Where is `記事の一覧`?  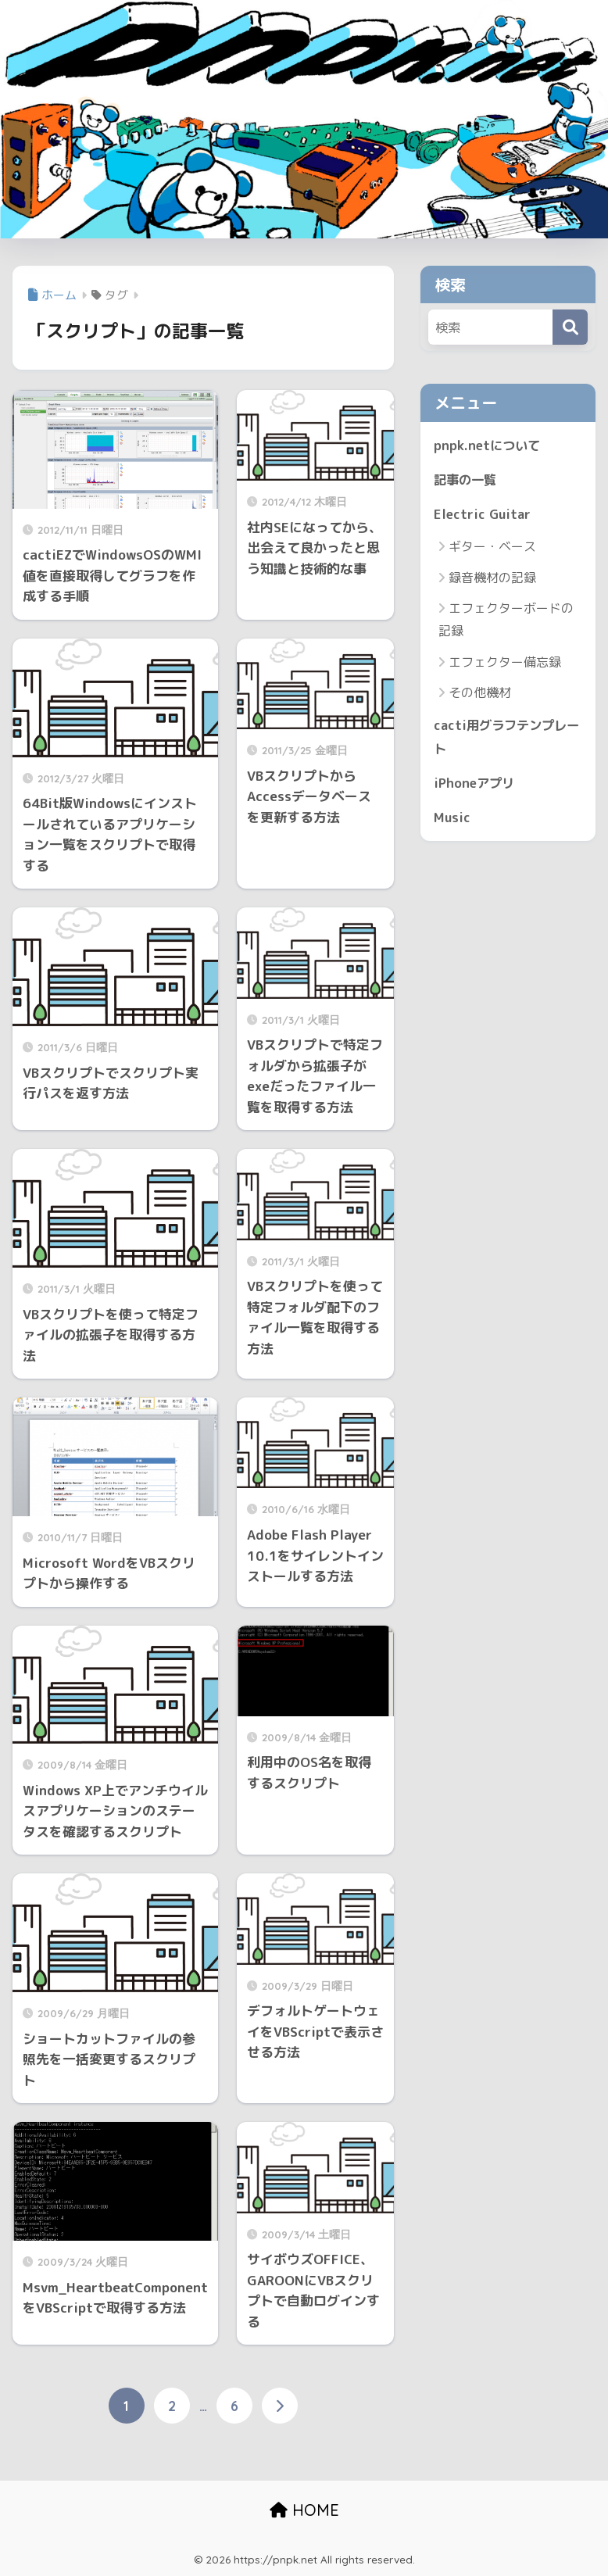
記事の一覧 is located at coordinates (467, 480).